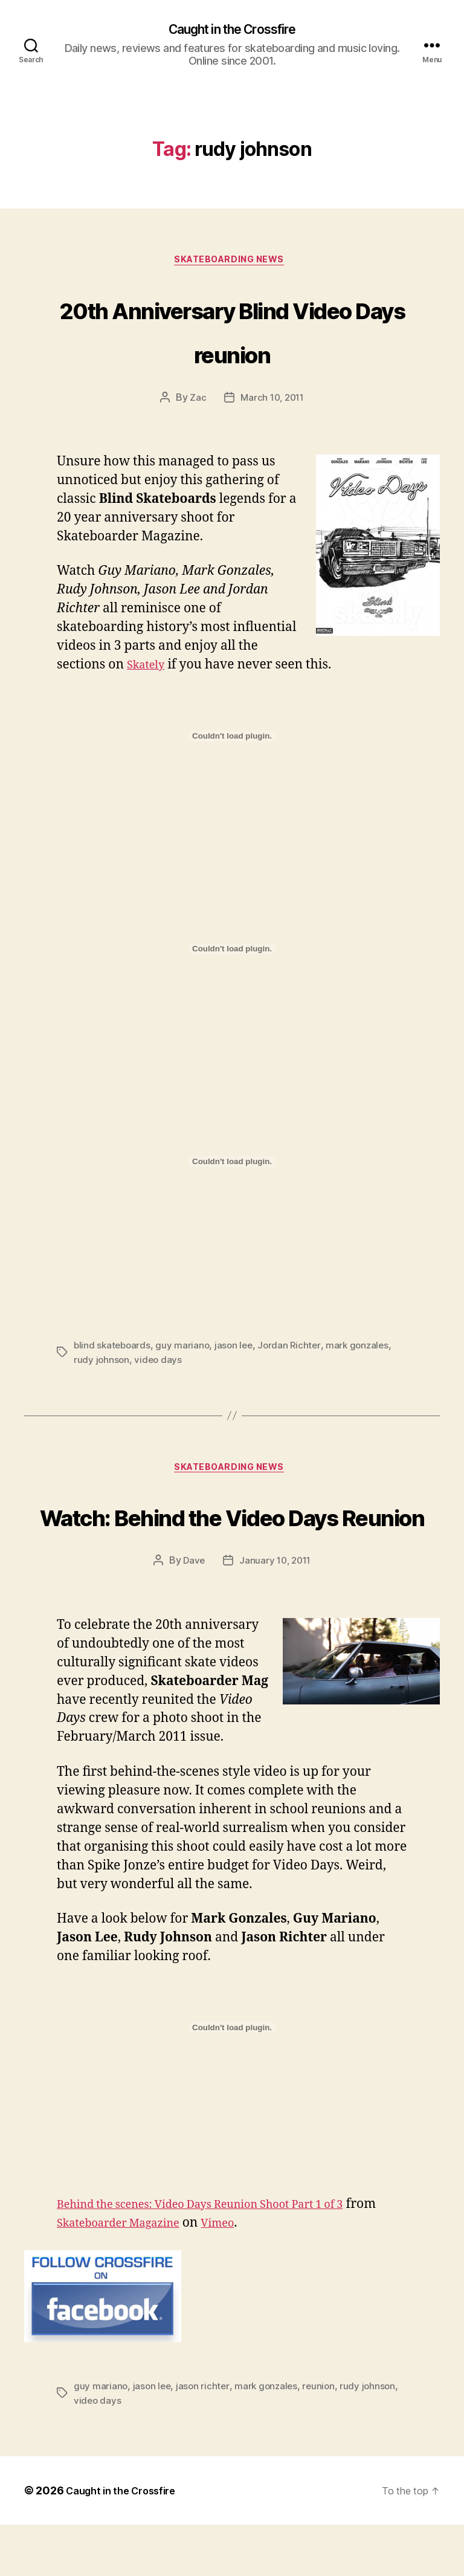 The image size is (464, 2576). I want to click on mark gonzales, so click(364, 1350).